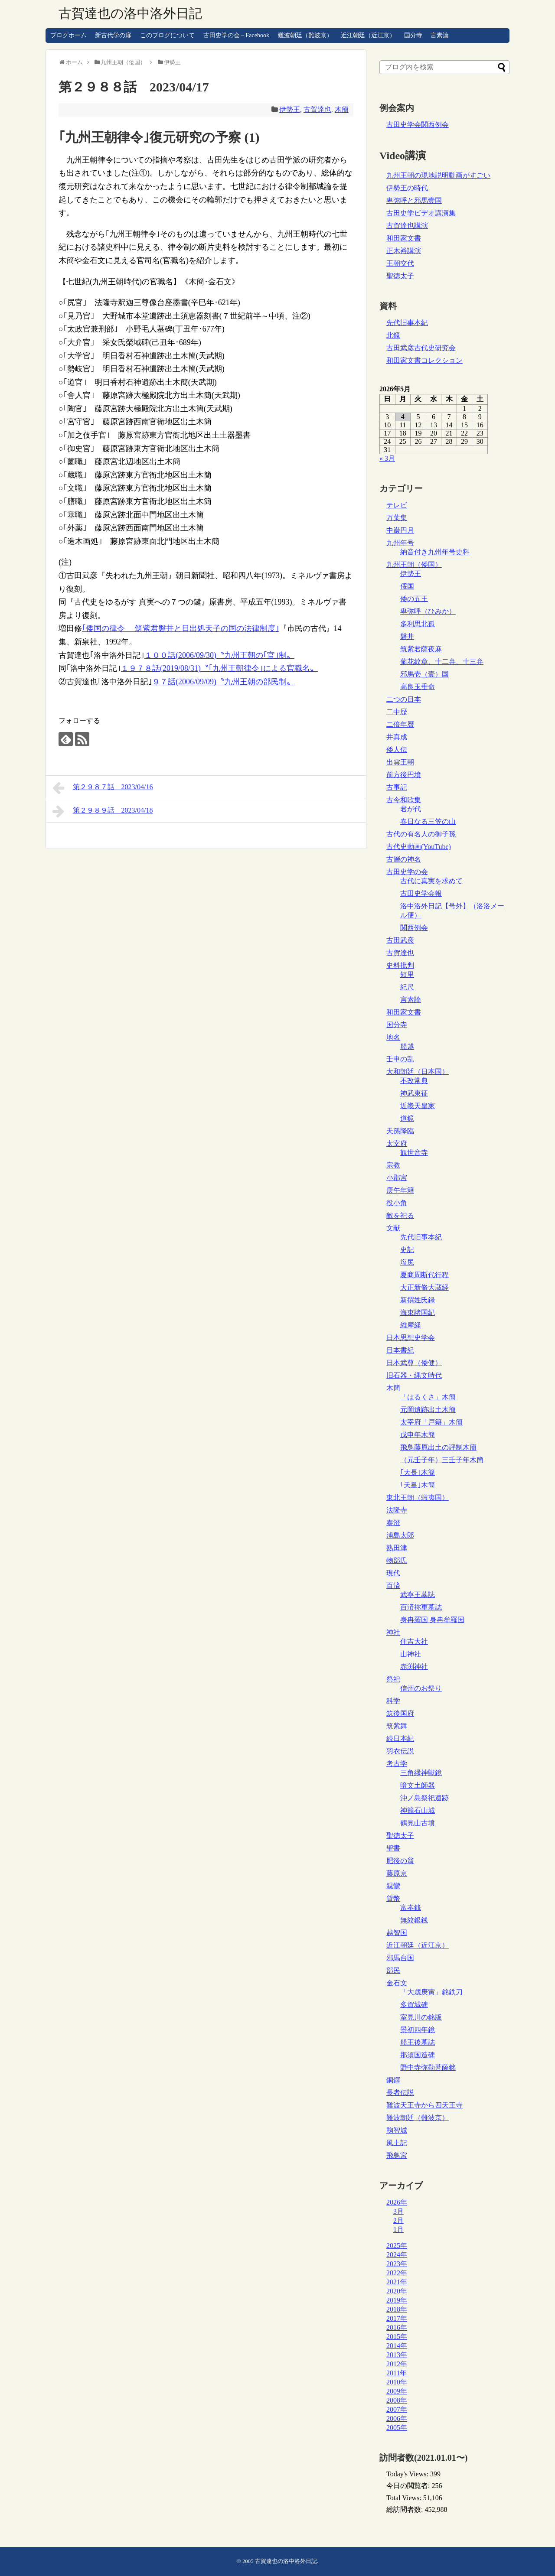  What do you see at coordinates (407, 1046) in the screenshot?
I see `船越` at bounding box center [407, 1046].